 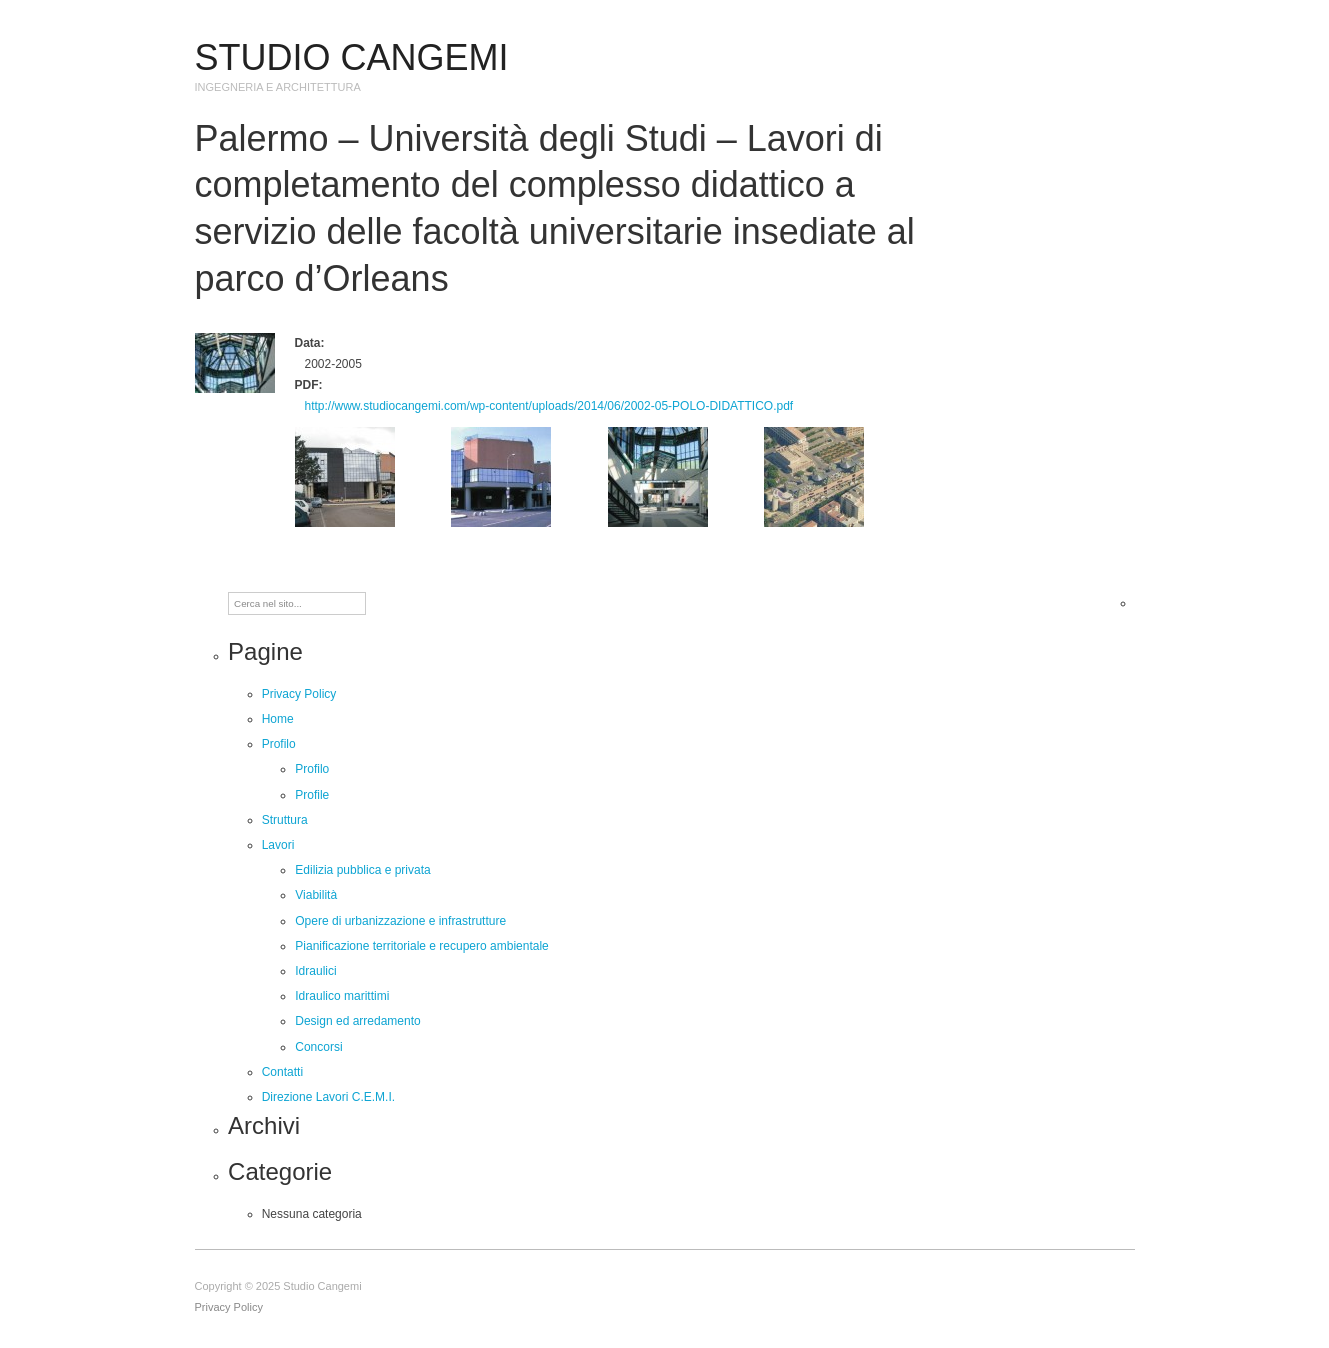 I want to click on Direzione Lavori C.E.M.I., so click(x=328, y=1097).